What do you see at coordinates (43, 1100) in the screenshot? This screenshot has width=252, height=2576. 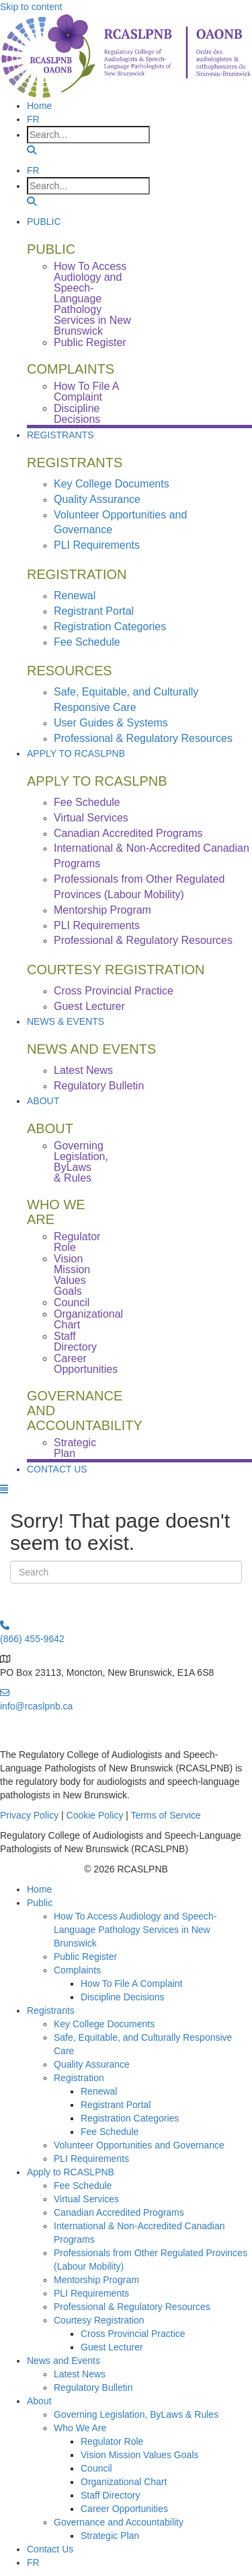 I see `About` at bounding box center [43, 1100].